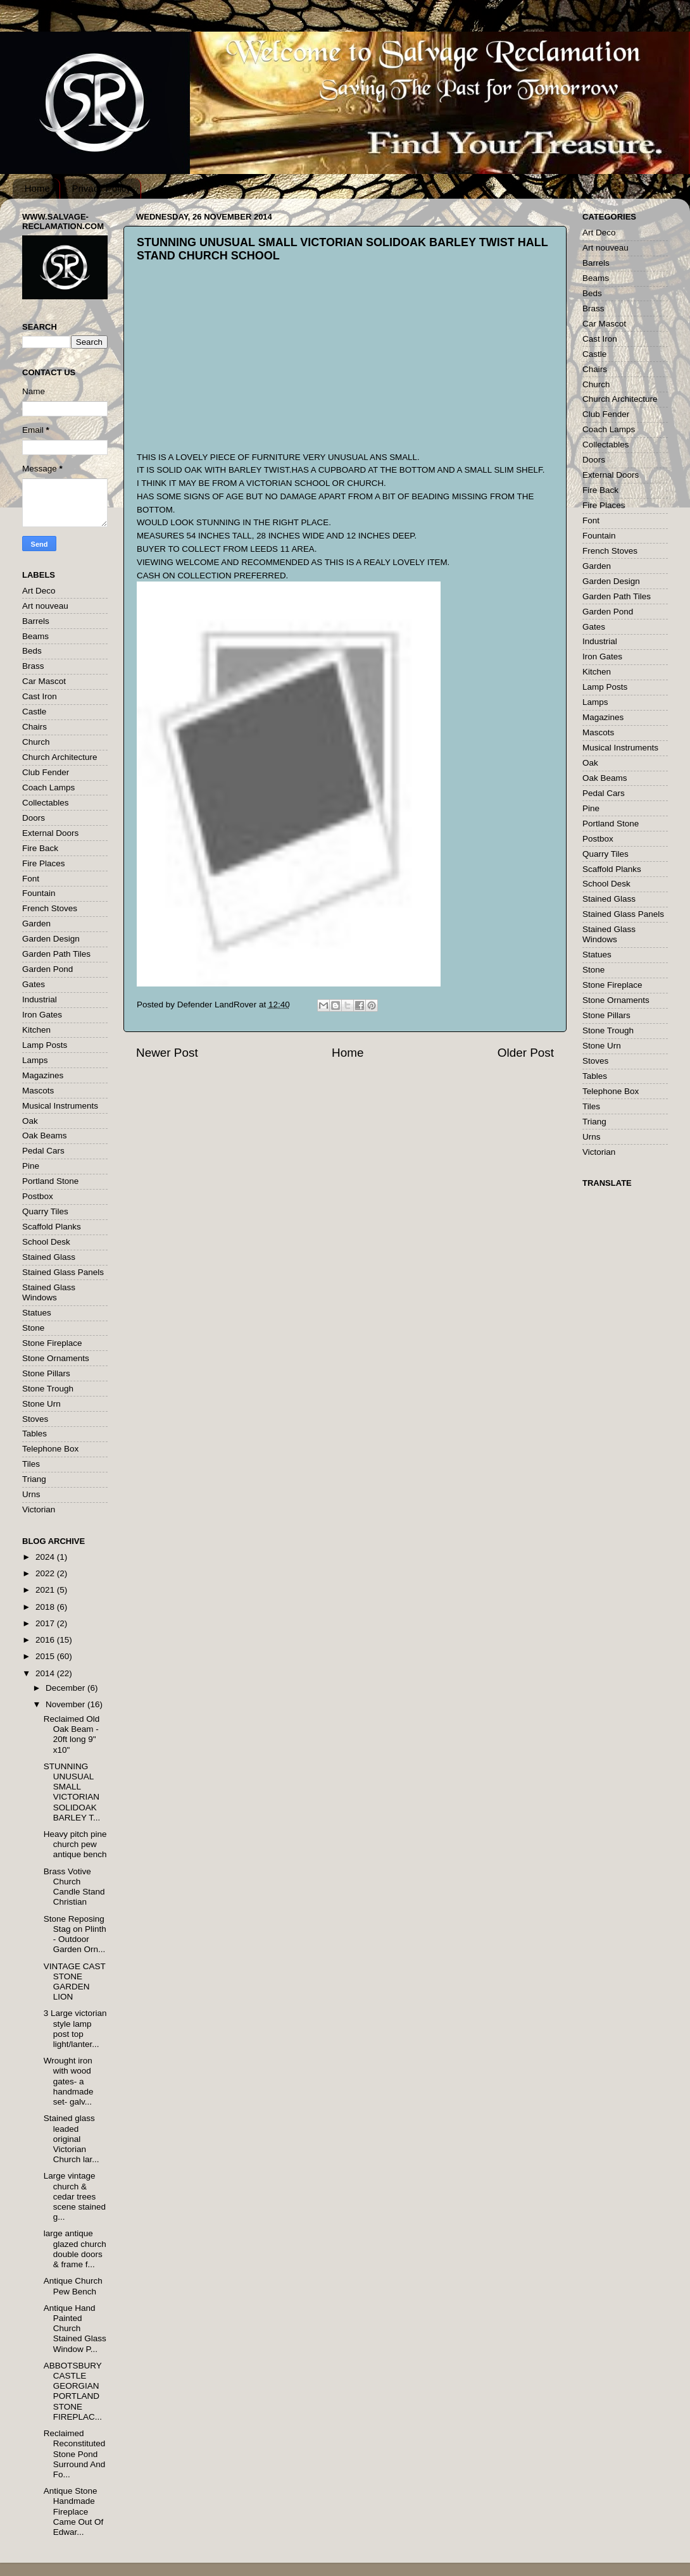 This screenshot has height=2576, width=690. I want to click on Stoves, so click(35, 1419).